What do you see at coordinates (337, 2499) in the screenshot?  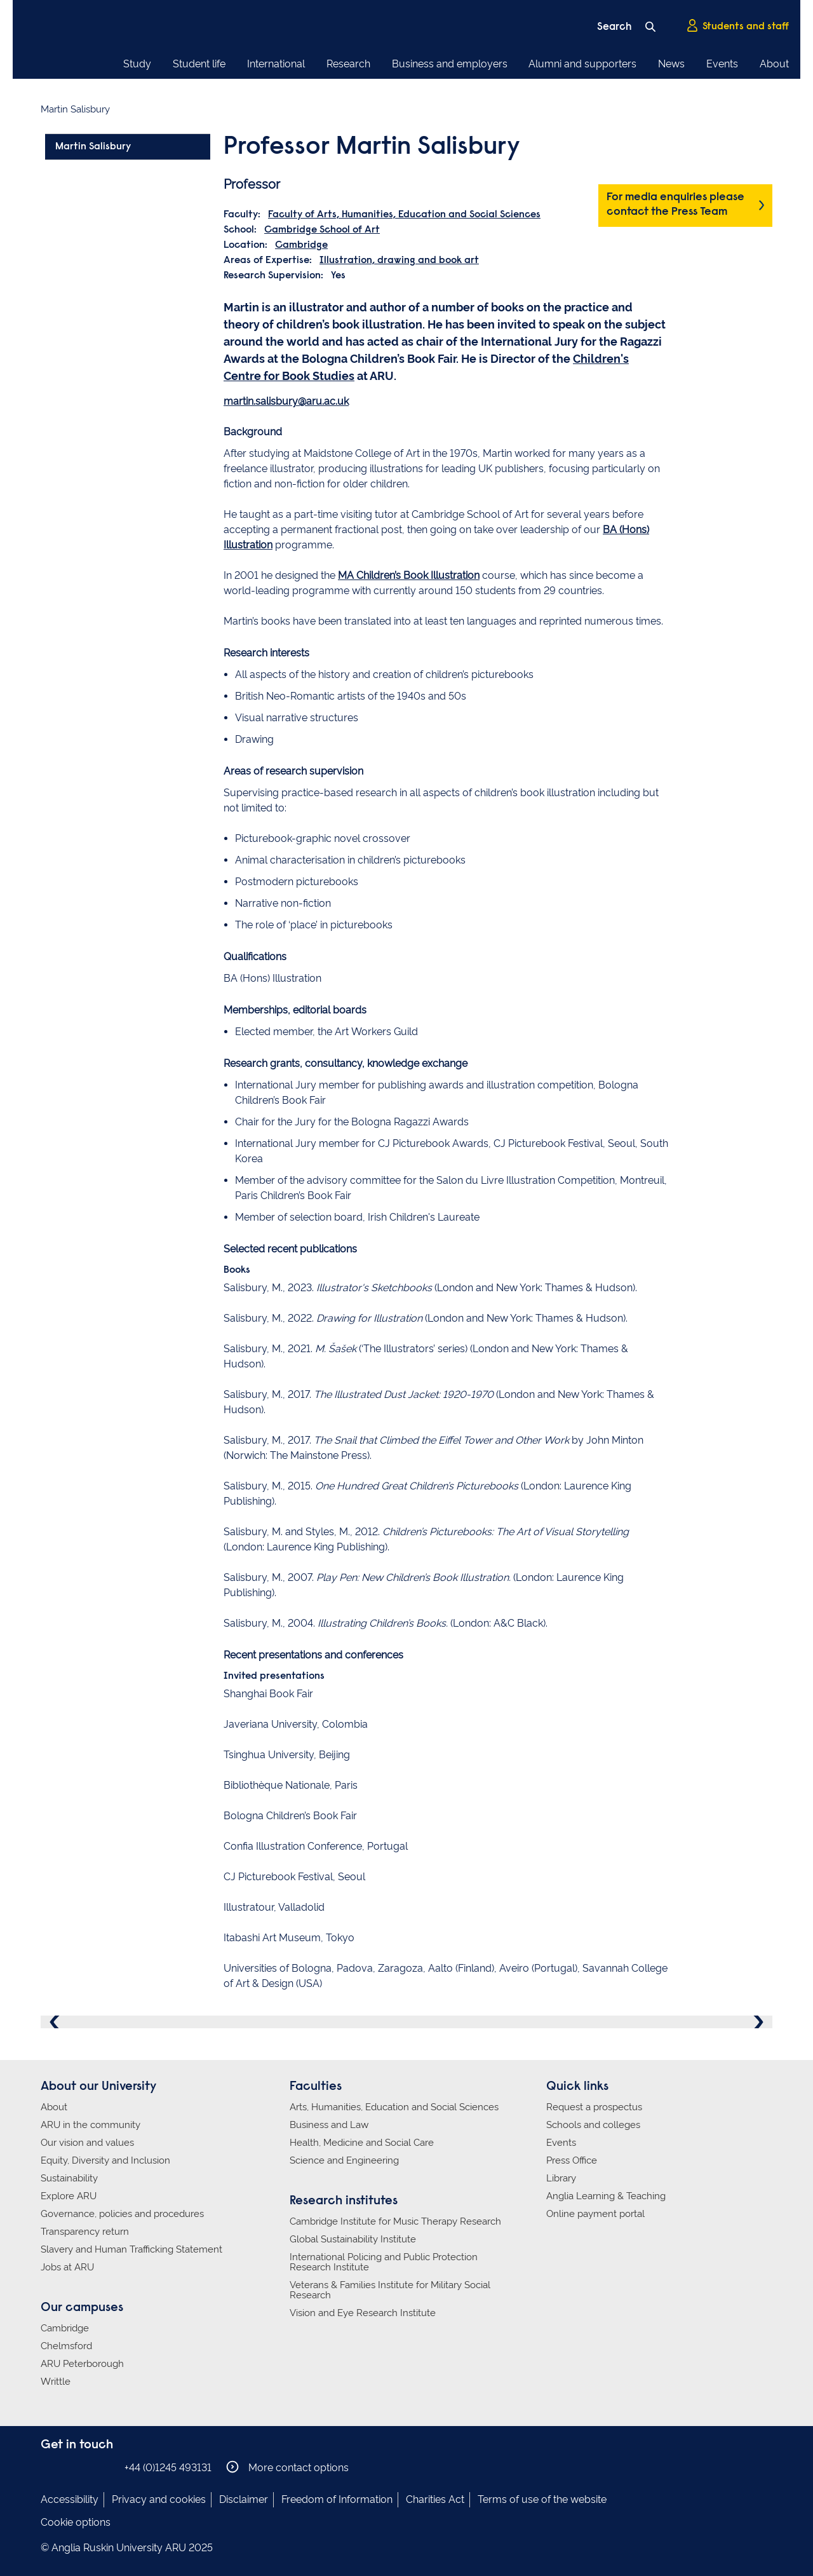 I see `Freedom of Information` at bounding box center [337, 2499].